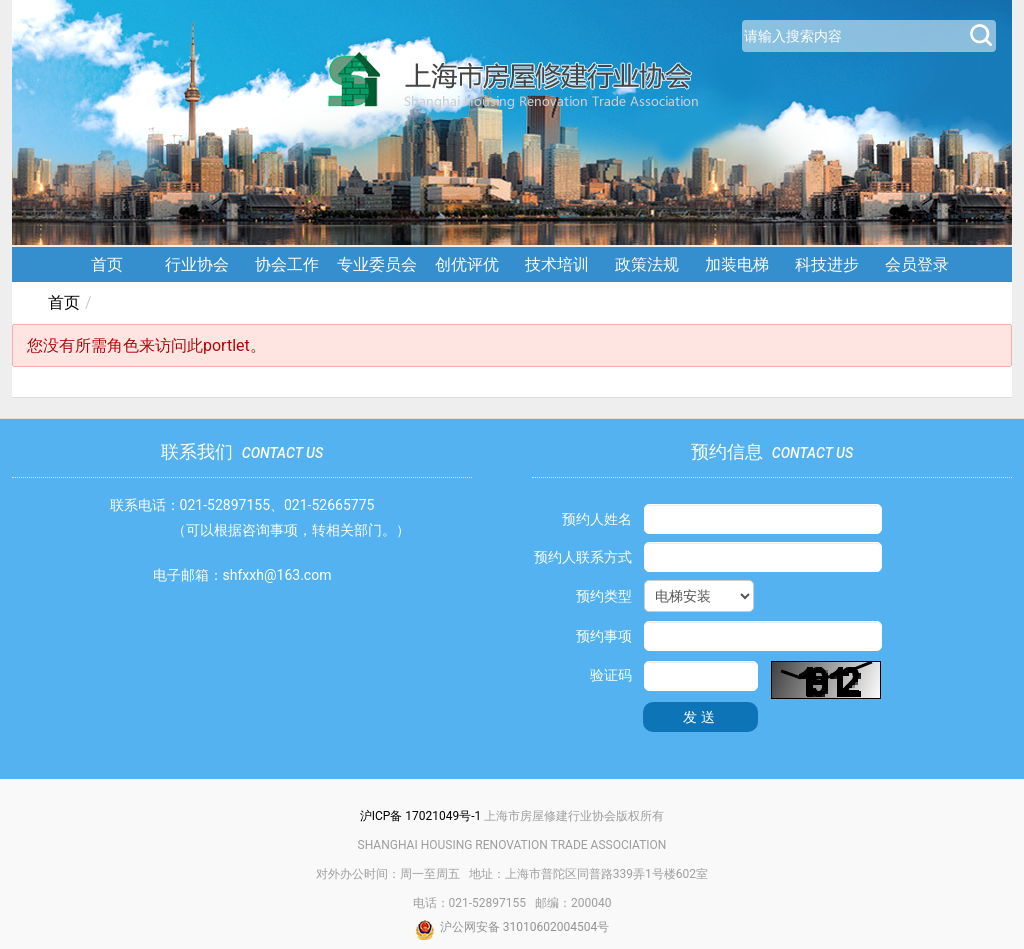 This screenshot has height=949, width=1024. Describe the element at coordinates (421, 816) in the screenshot. I see `沪ICP备 17021049号-1` at that location.